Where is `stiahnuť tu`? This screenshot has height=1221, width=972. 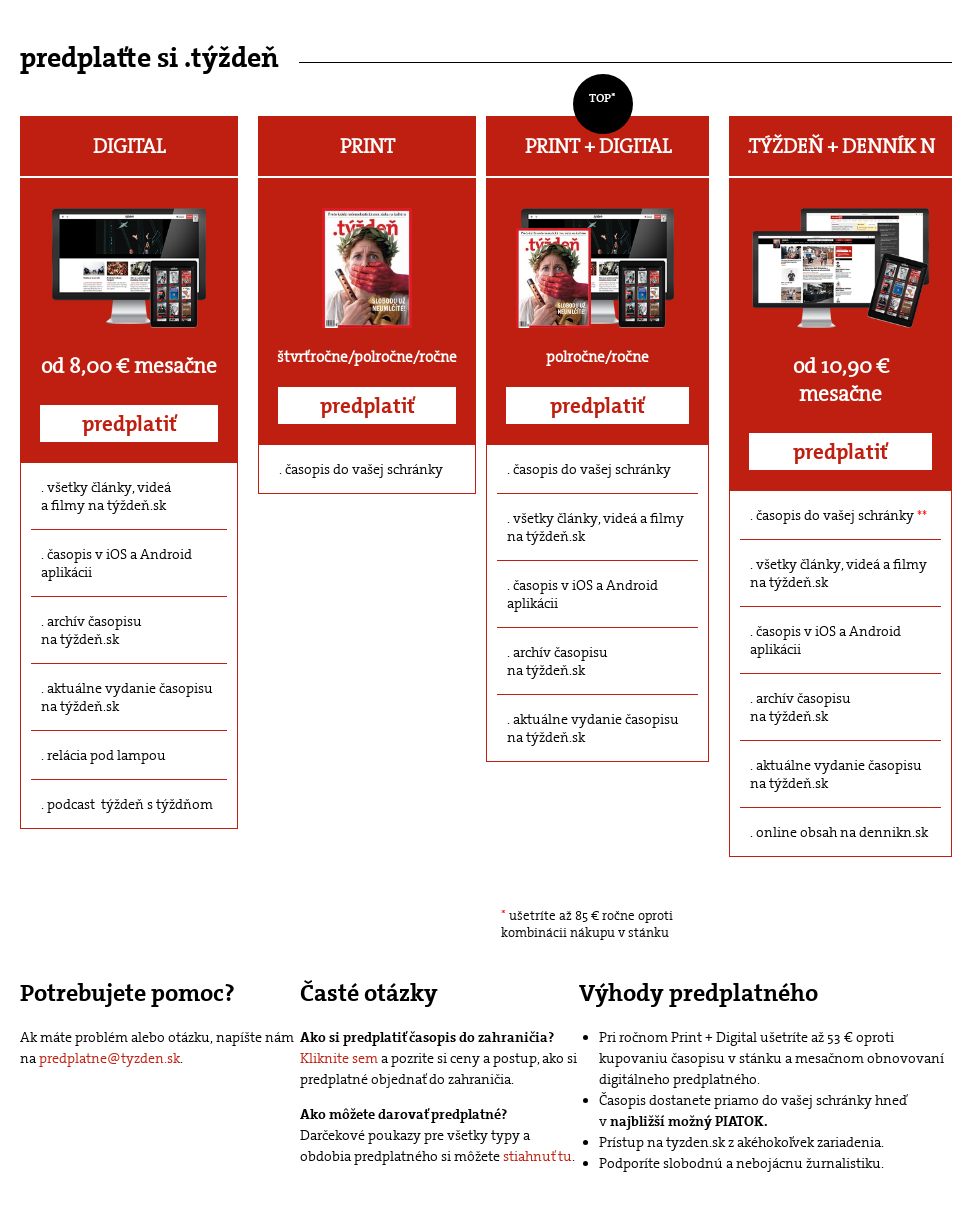
stiahnuť tu is located at coordinates (537, 1156).